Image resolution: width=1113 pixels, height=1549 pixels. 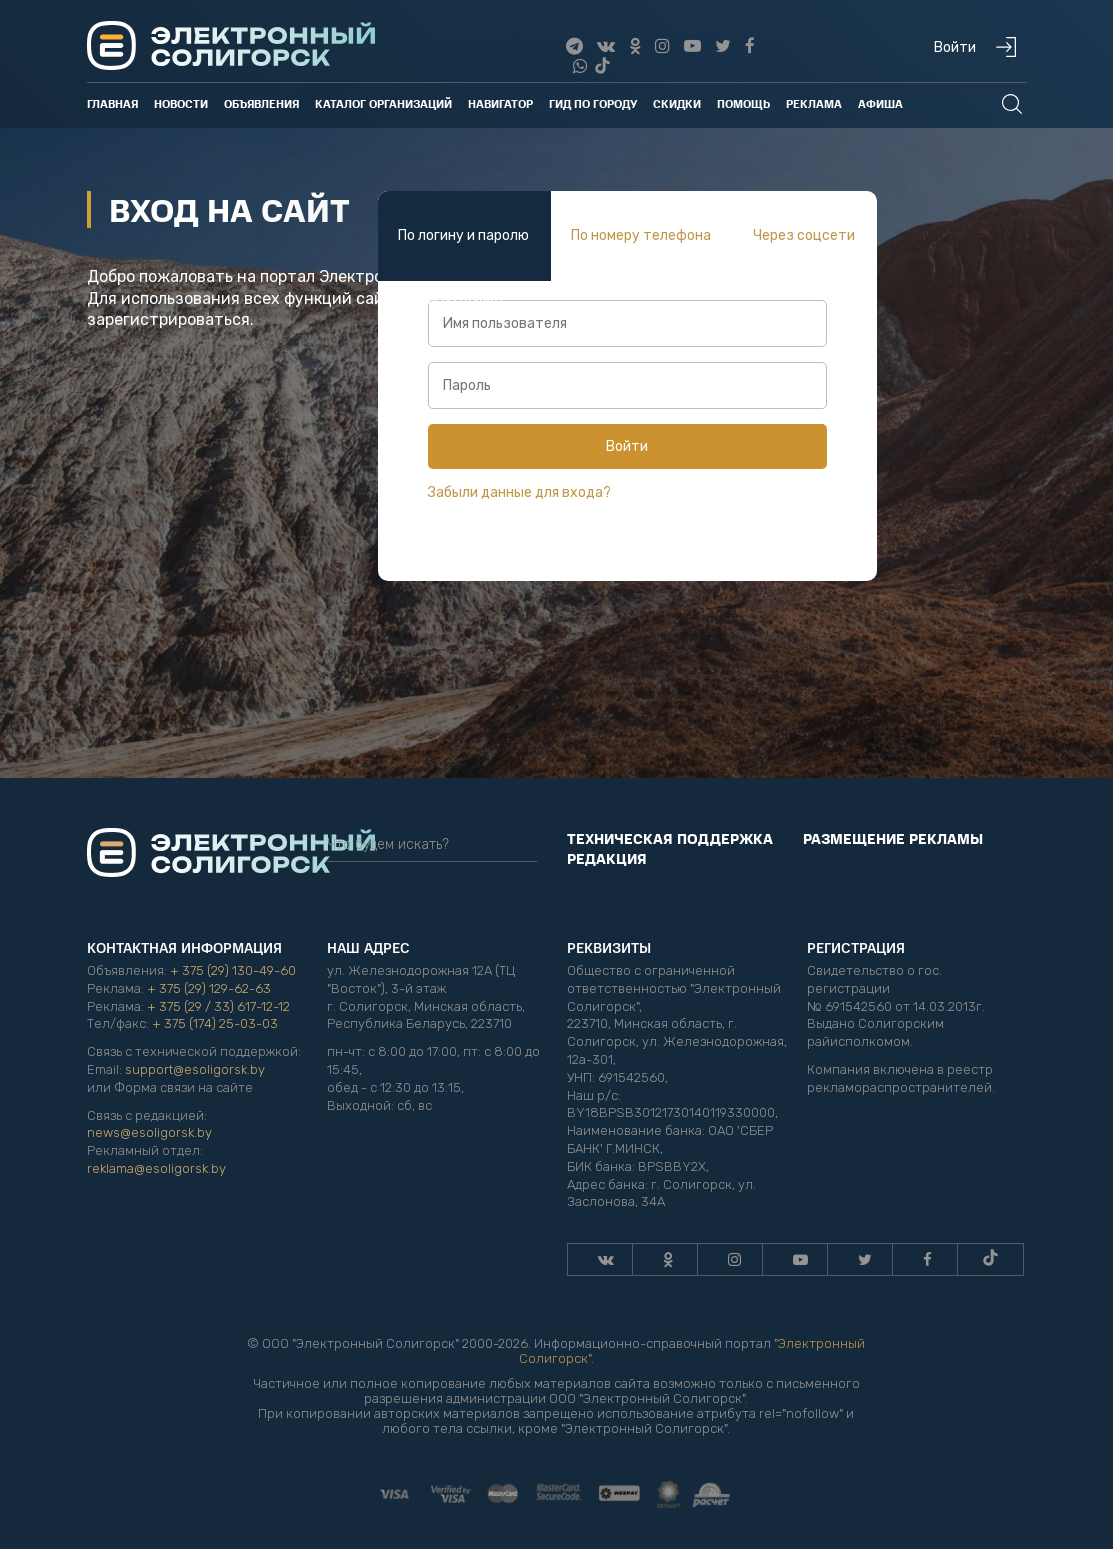 I want to click on Реклама, so click(x=814, y=103).